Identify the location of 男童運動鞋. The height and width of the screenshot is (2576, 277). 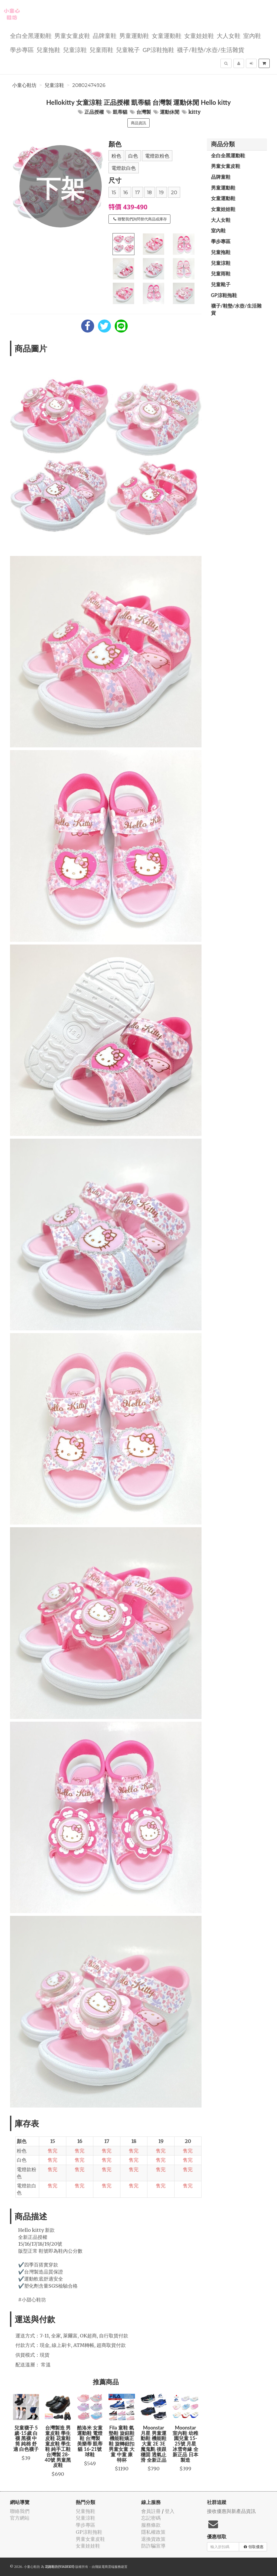
(134, 35).